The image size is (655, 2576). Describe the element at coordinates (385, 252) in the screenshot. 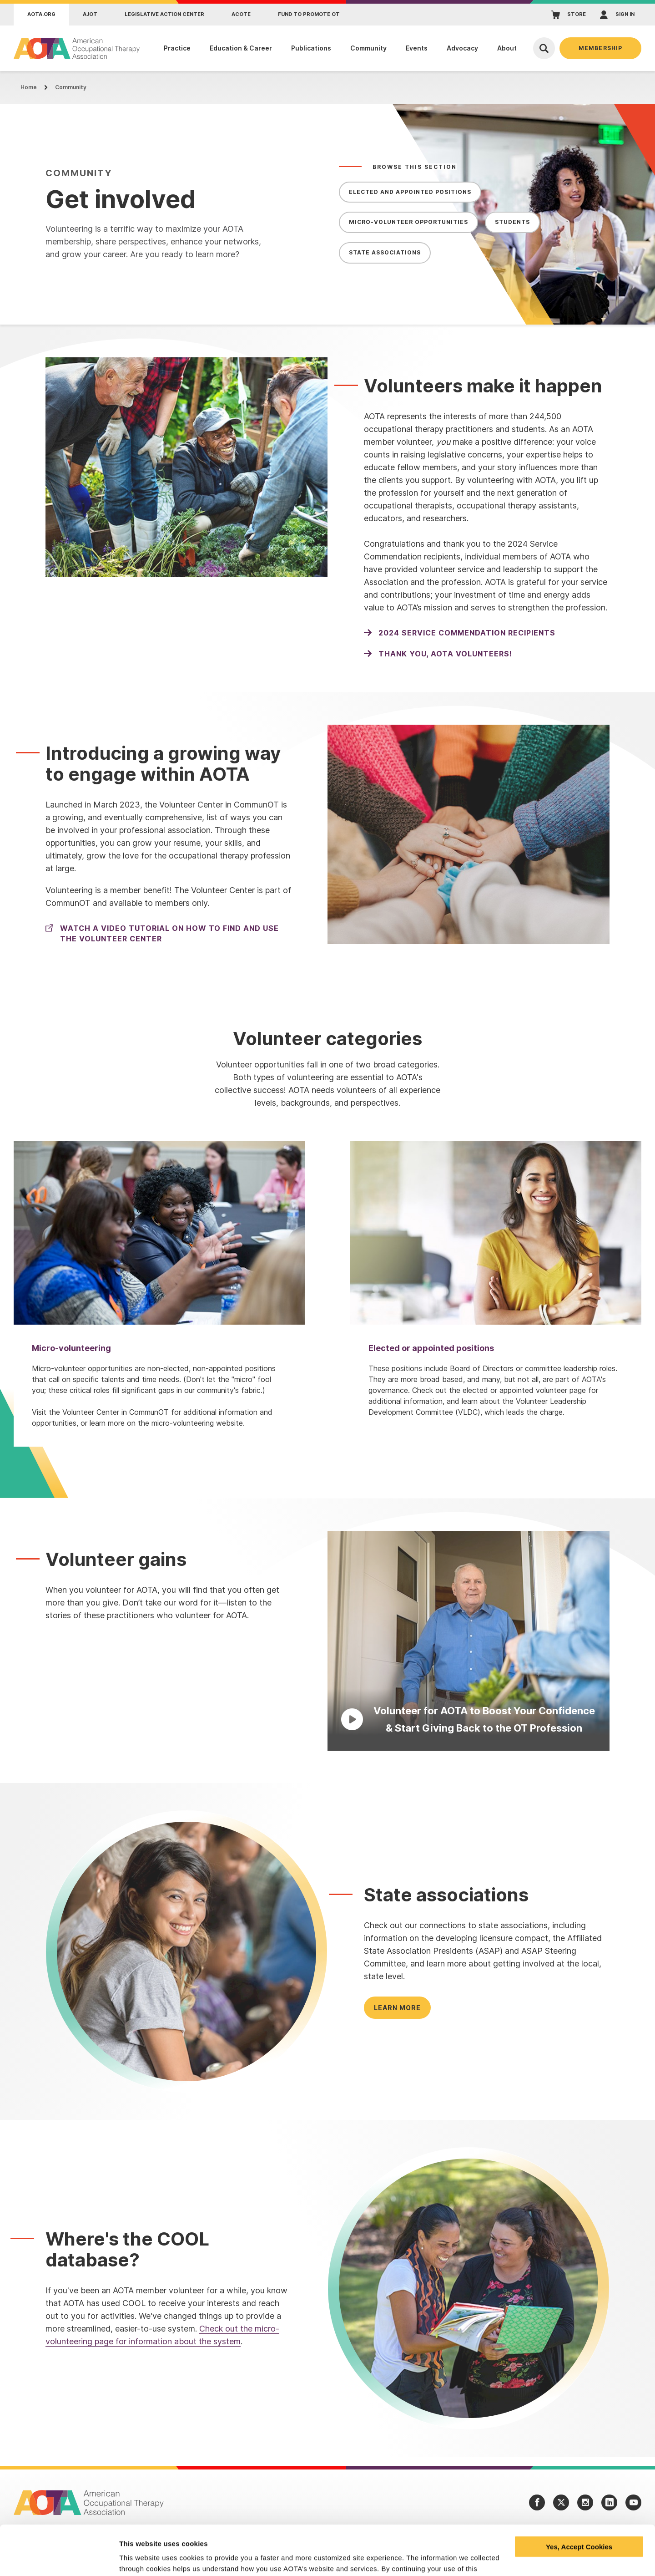

I see `State Associations` at that location.